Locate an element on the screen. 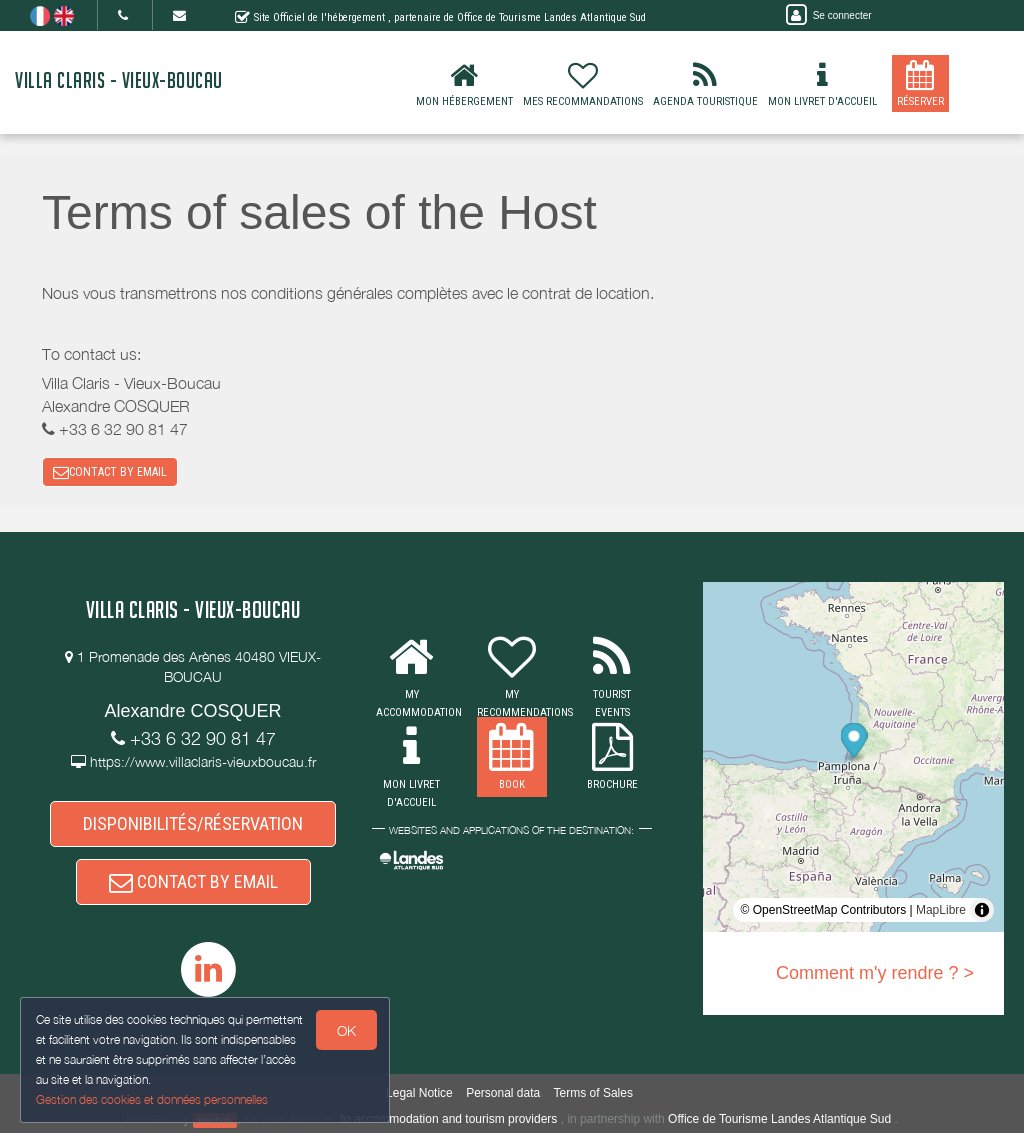  MapLibre is located at coordinates (941, 910).